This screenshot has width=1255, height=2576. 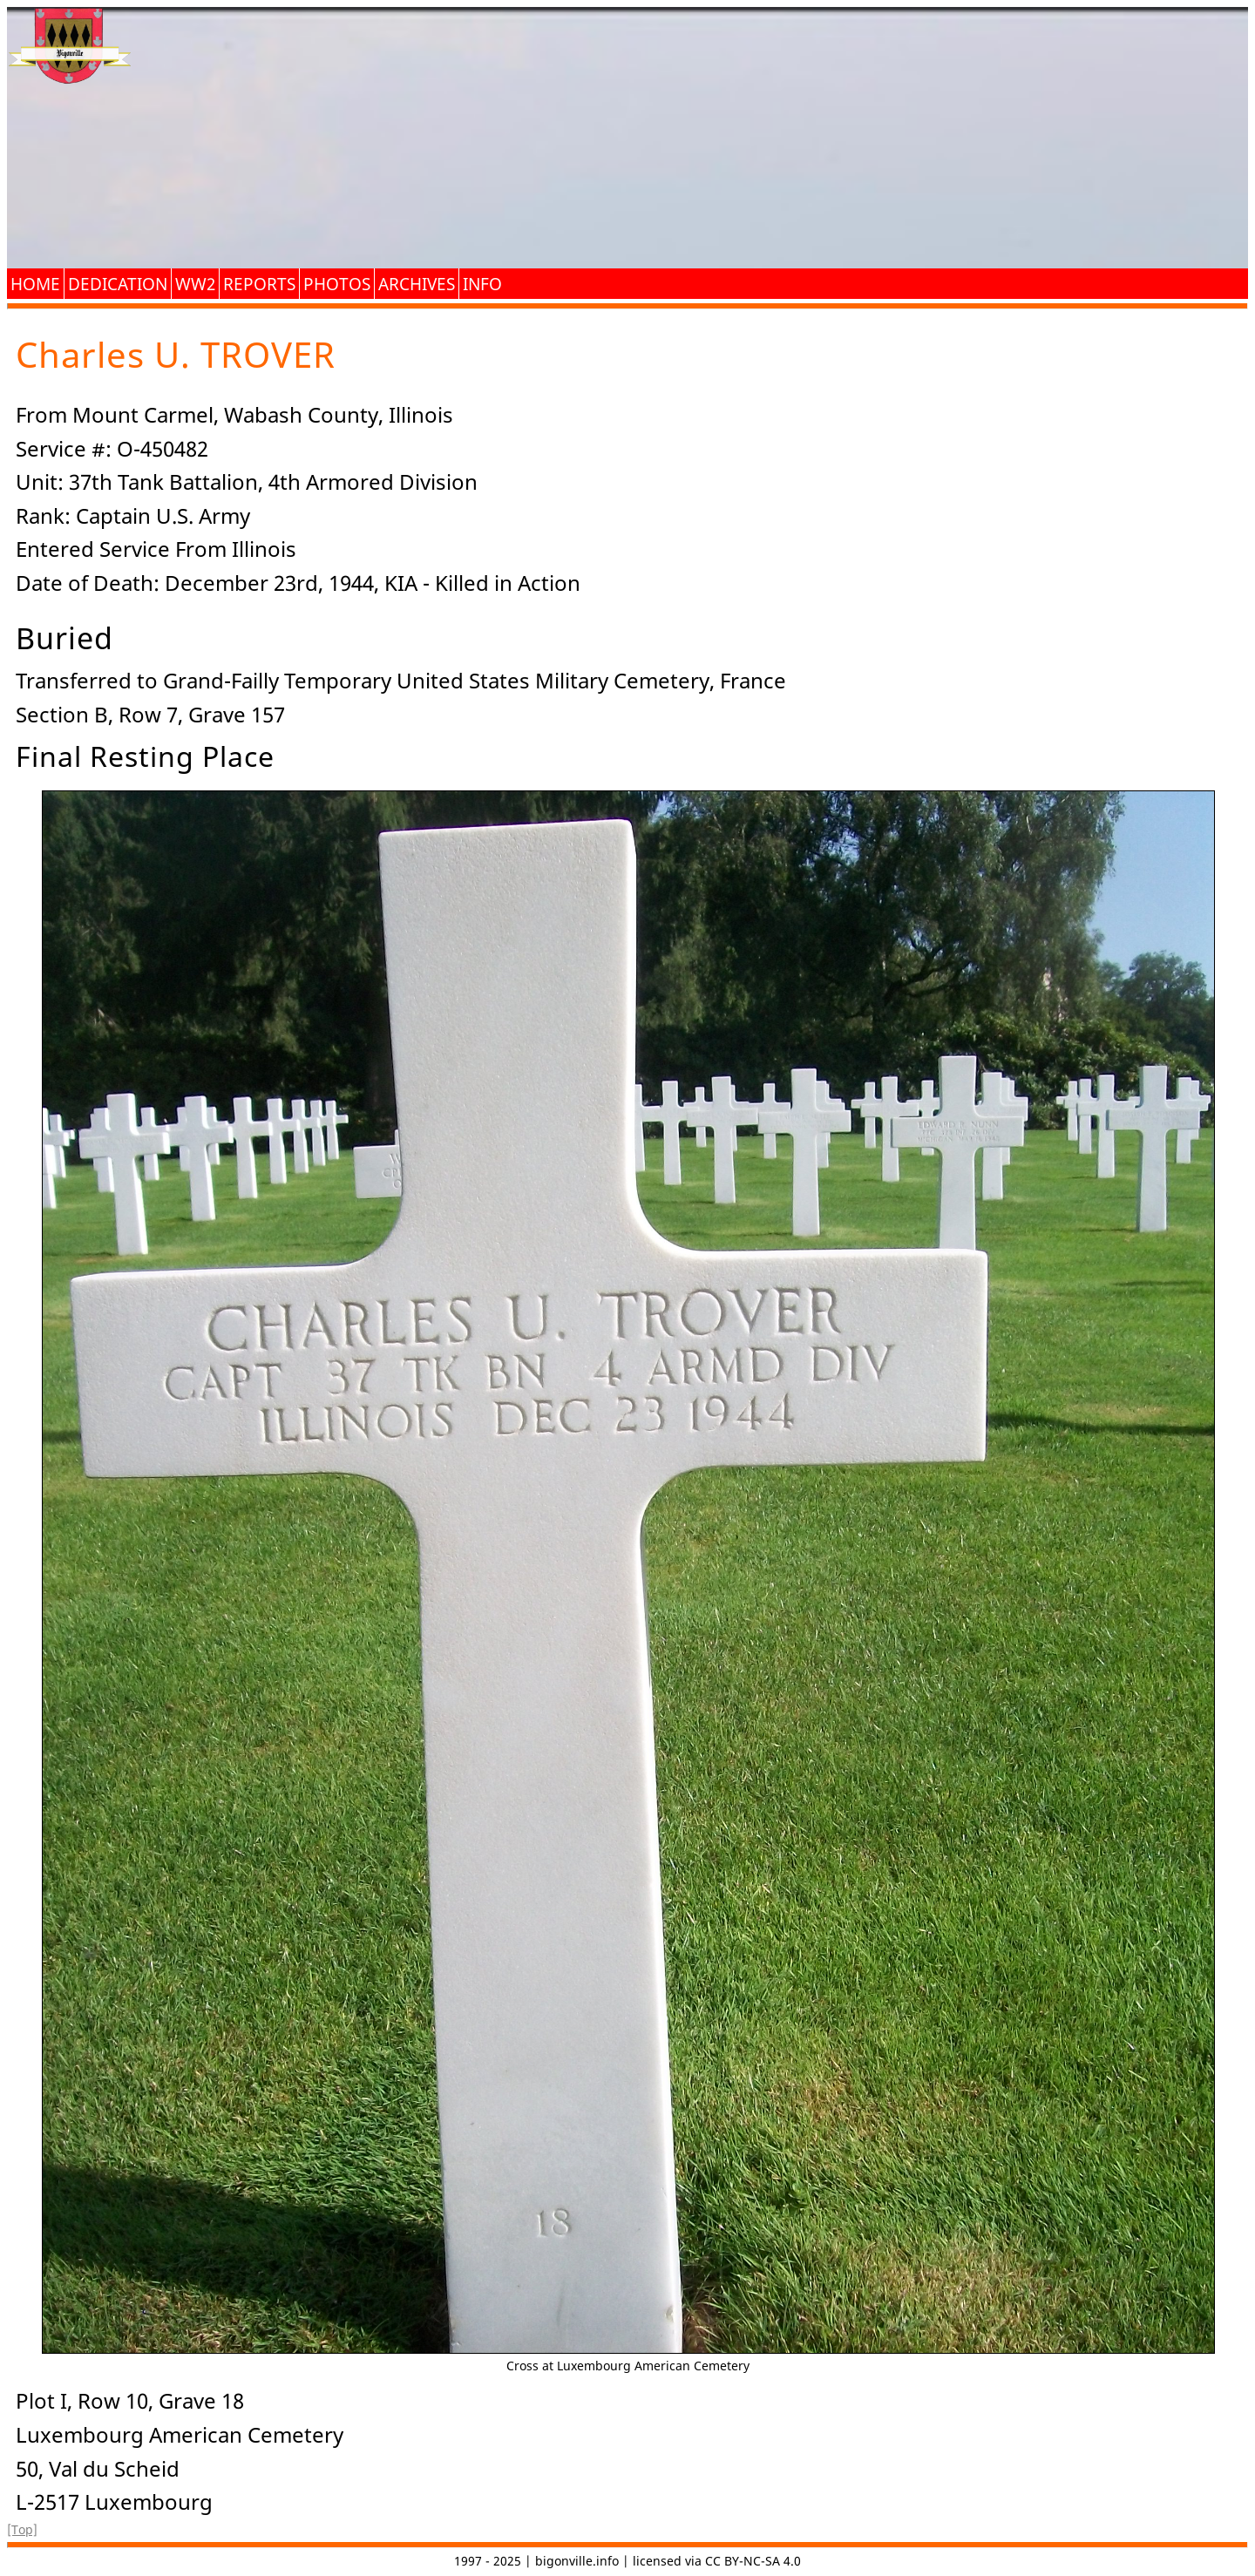 I want to click on Info, so click(x=482, y=283).